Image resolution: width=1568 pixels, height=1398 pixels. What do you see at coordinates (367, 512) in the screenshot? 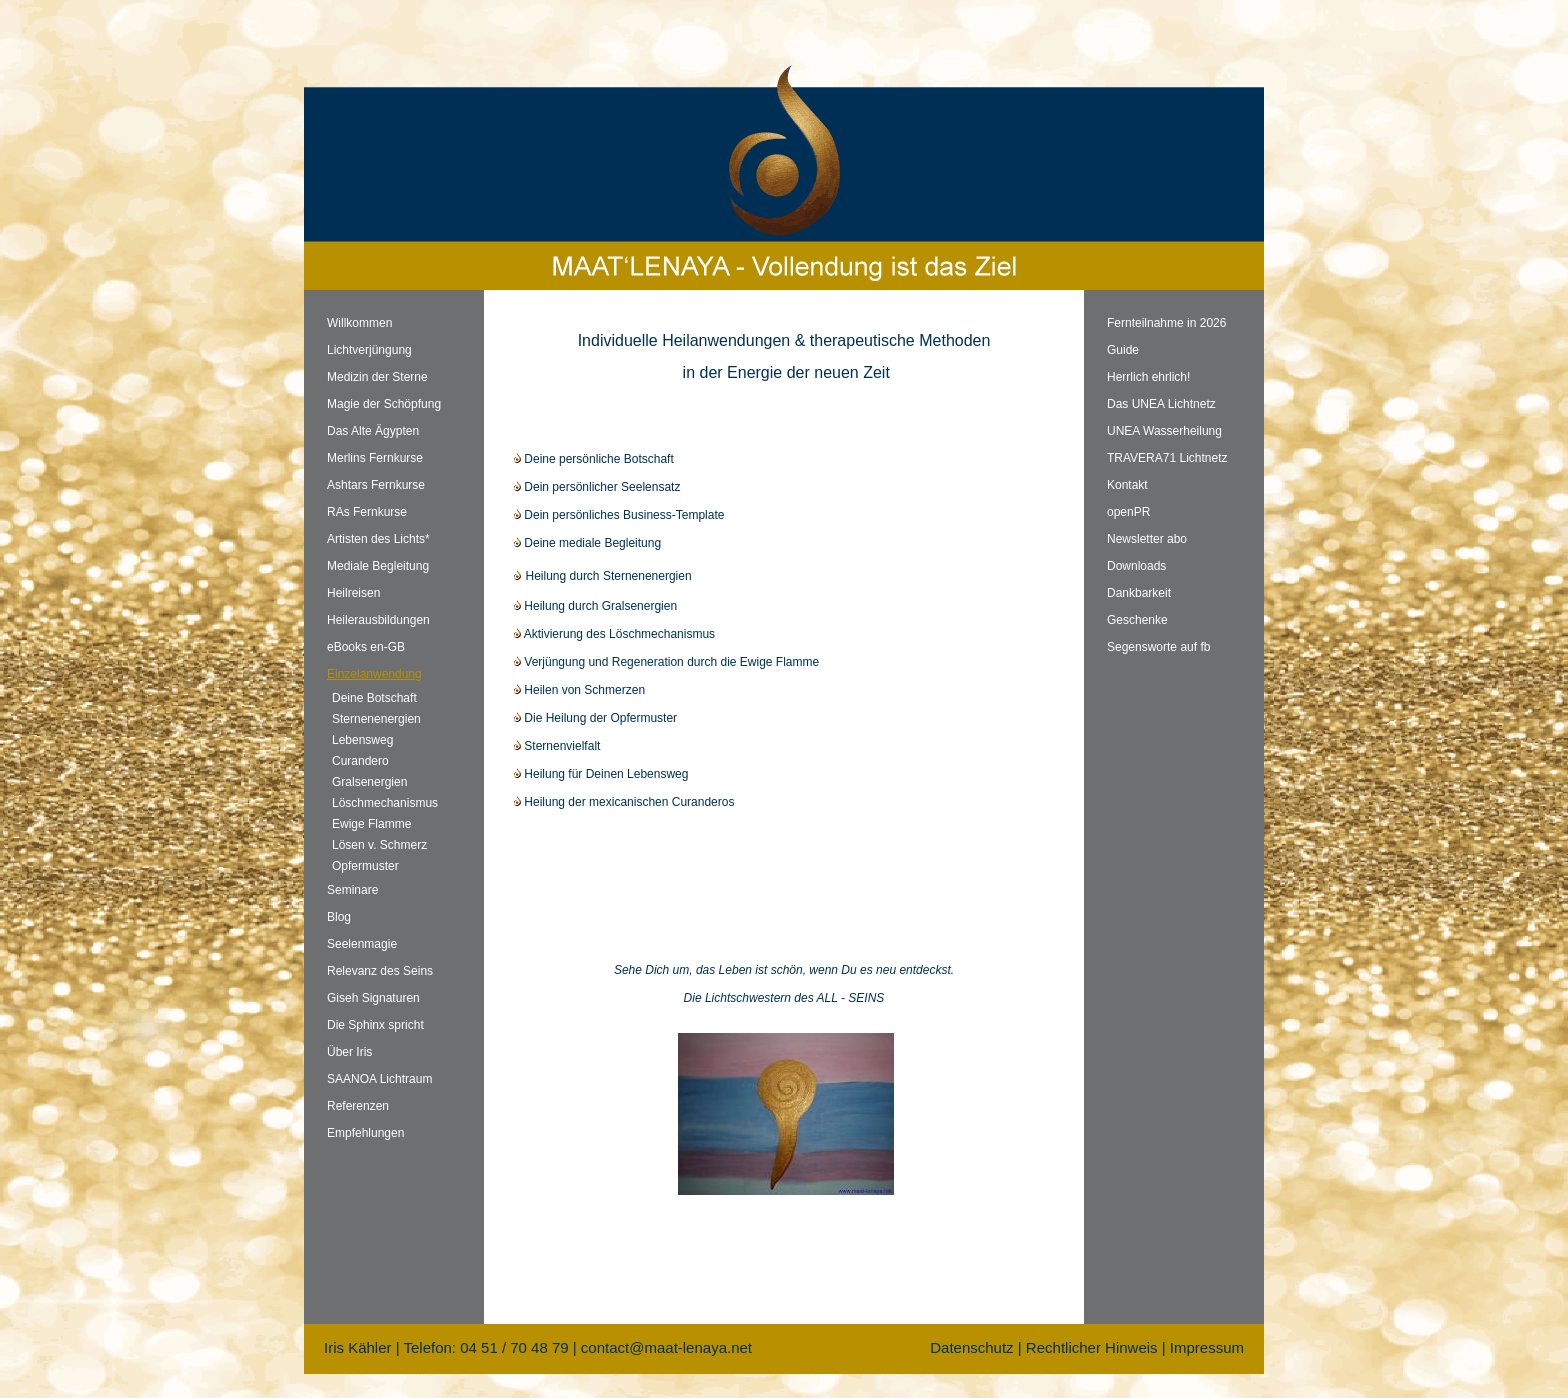
I see `RAs Fernkurse` at bounding box center [367, 512].